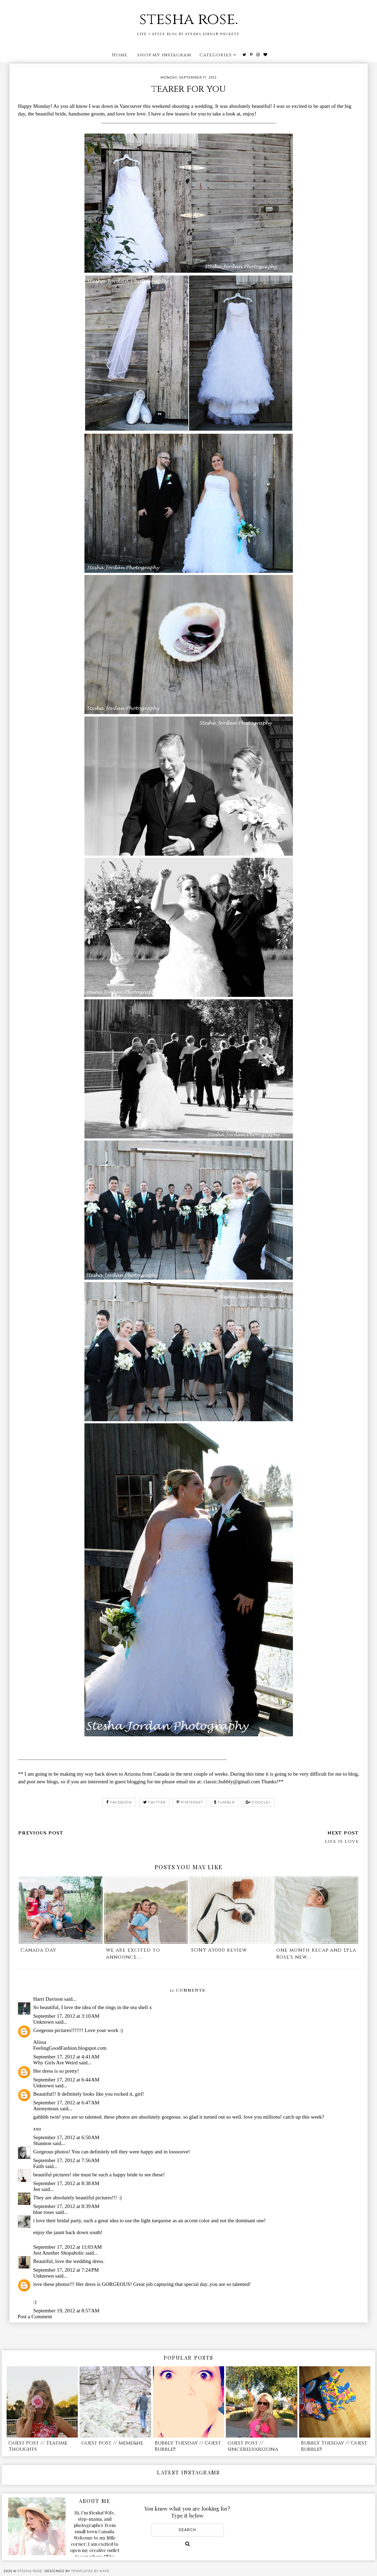 Image resolution: width=377 pixels, height=2576 pixels. Describe the element at coordinates (67, 2247) in the screenshot. I see `September 17, 2012 at 11:03 AM` at that location.